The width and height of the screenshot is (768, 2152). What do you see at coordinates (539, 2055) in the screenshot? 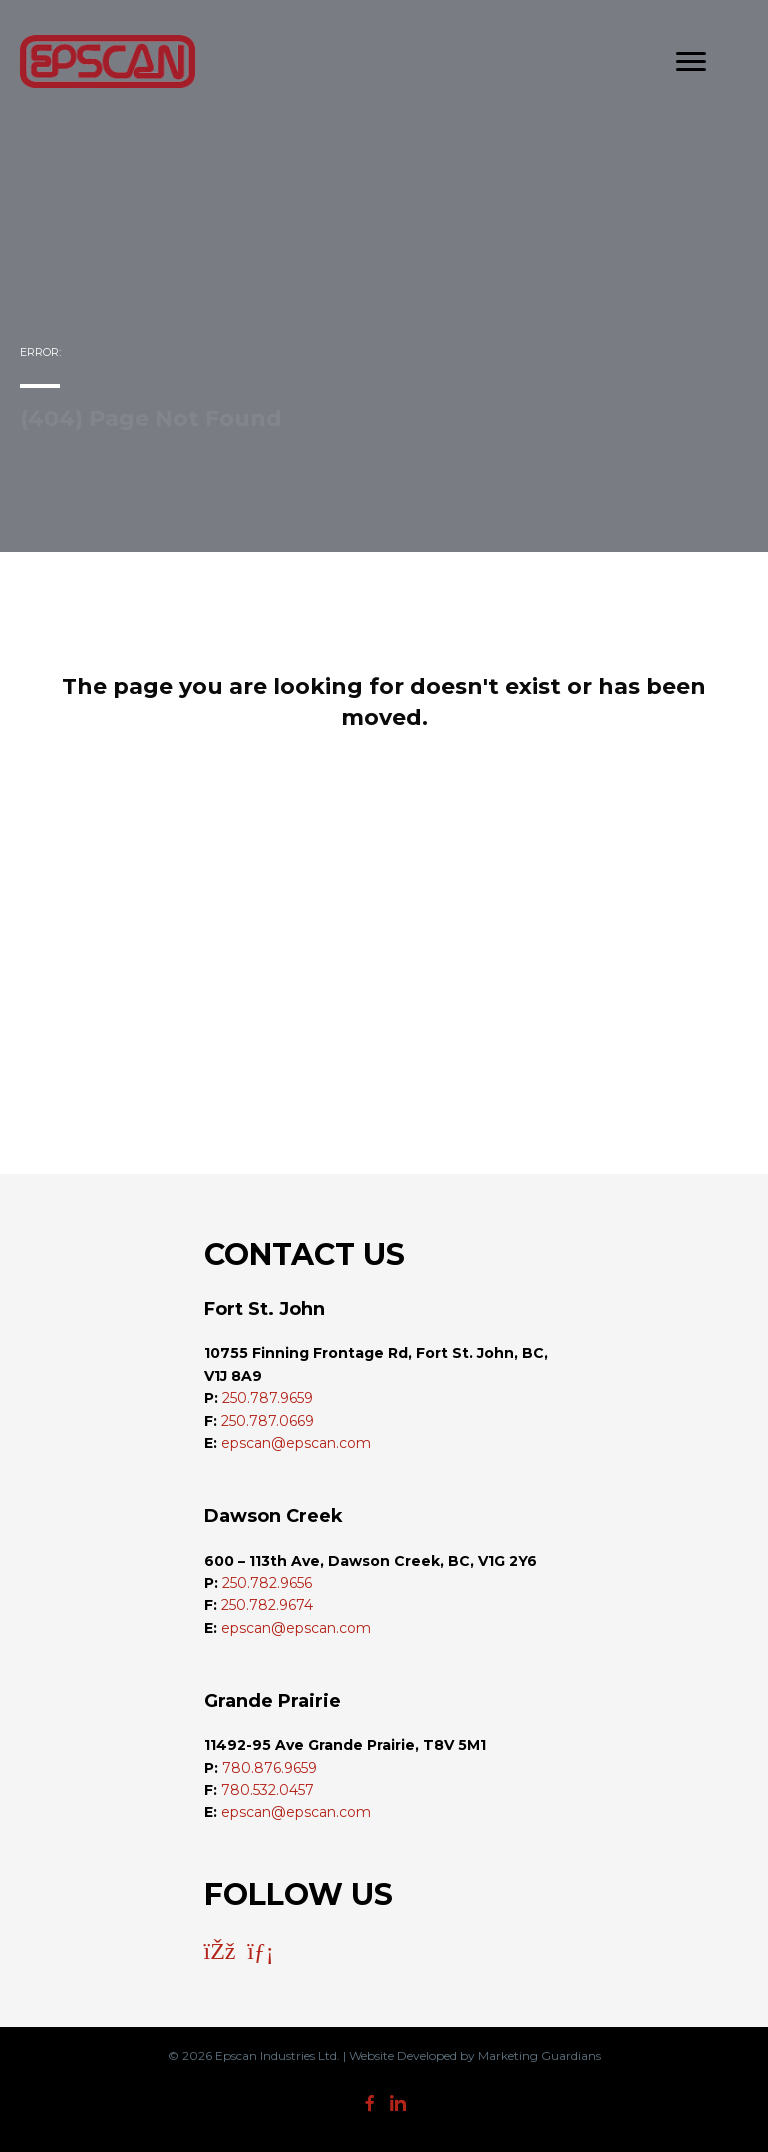
I see `Marketing Guardians` at bounding box center [539, 2055].